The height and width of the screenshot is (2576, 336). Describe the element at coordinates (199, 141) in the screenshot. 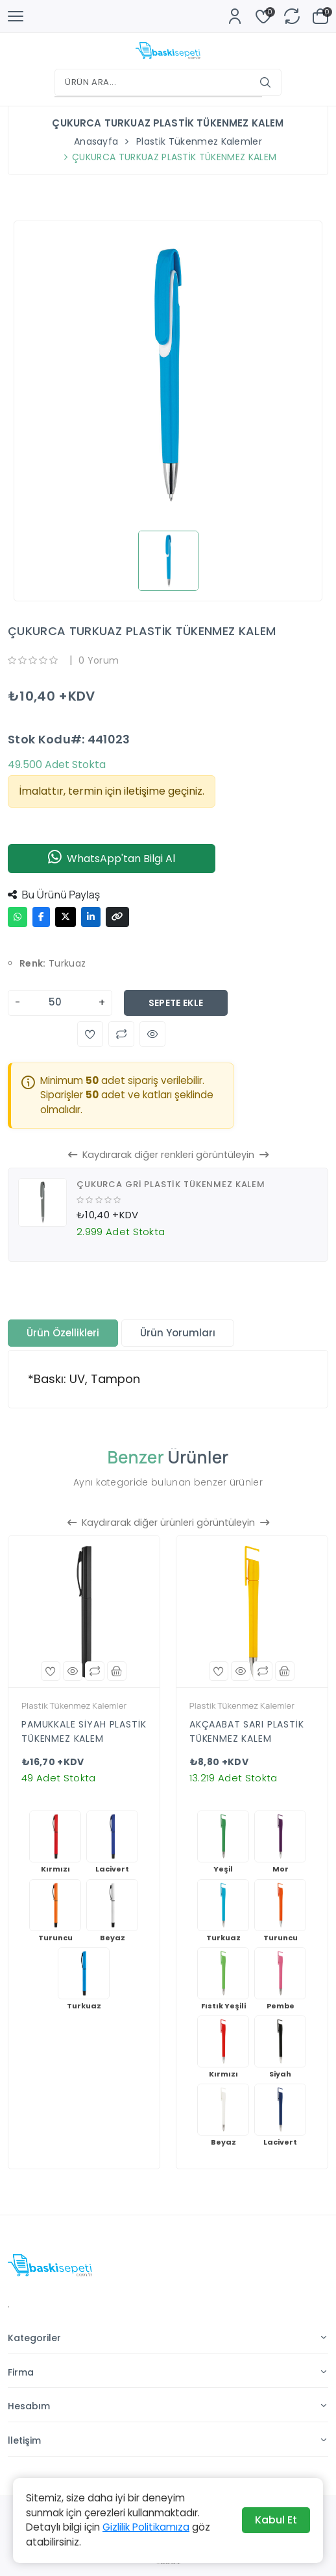

I see `Plastik Tükenmez Kalemler` at that location.